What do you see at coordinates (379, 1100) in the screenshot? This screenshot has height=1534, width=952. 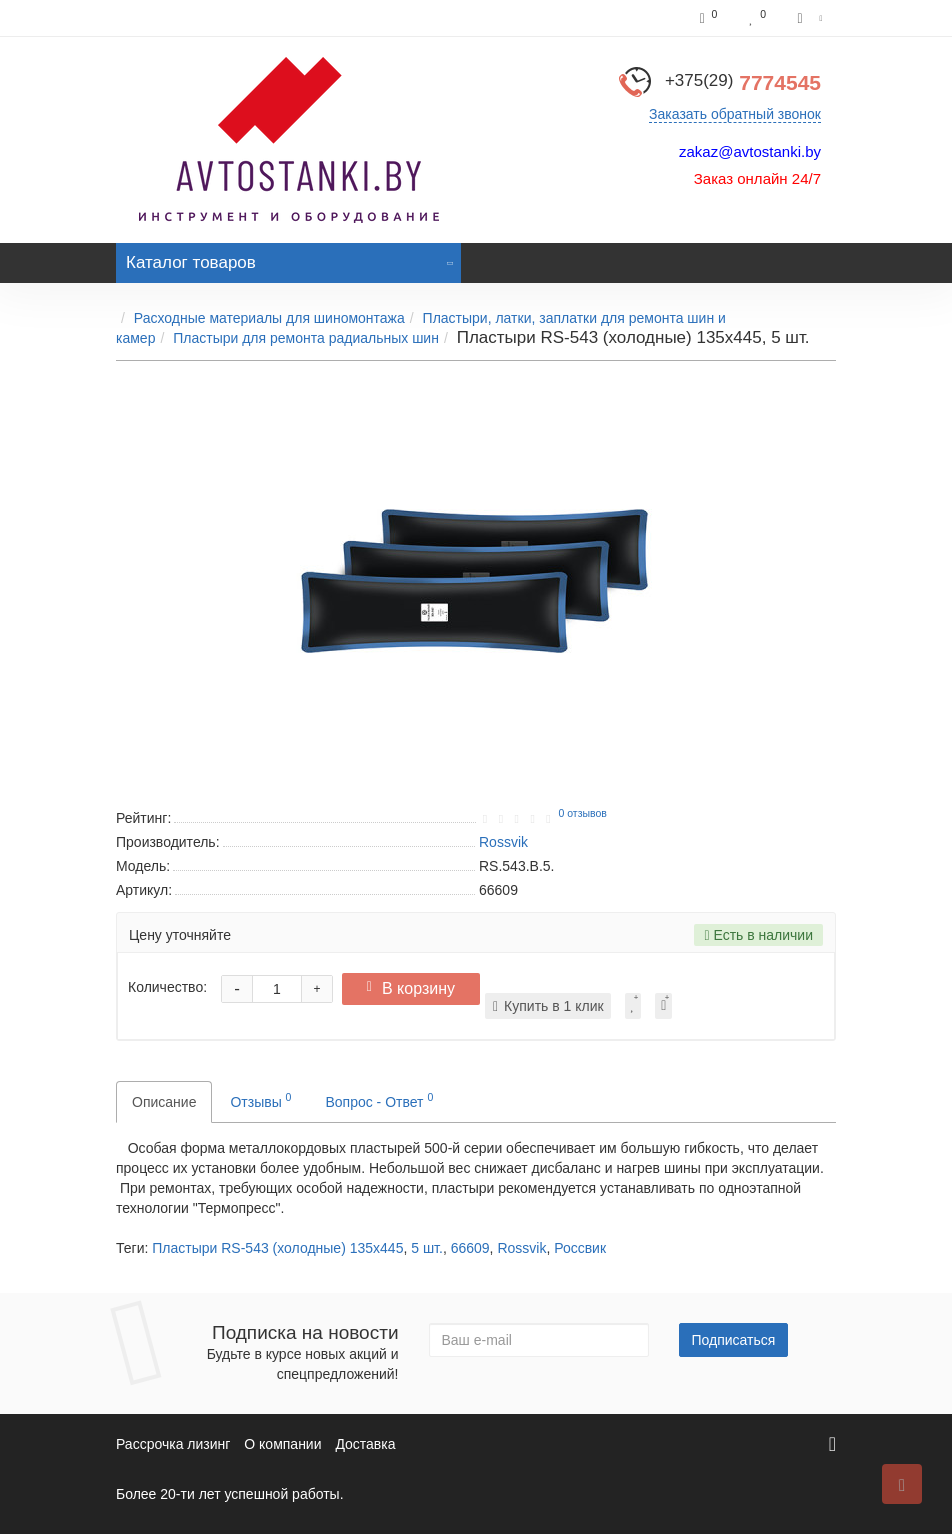 I see `Вопрос - Ответ` at bounding box center [379, 1100].